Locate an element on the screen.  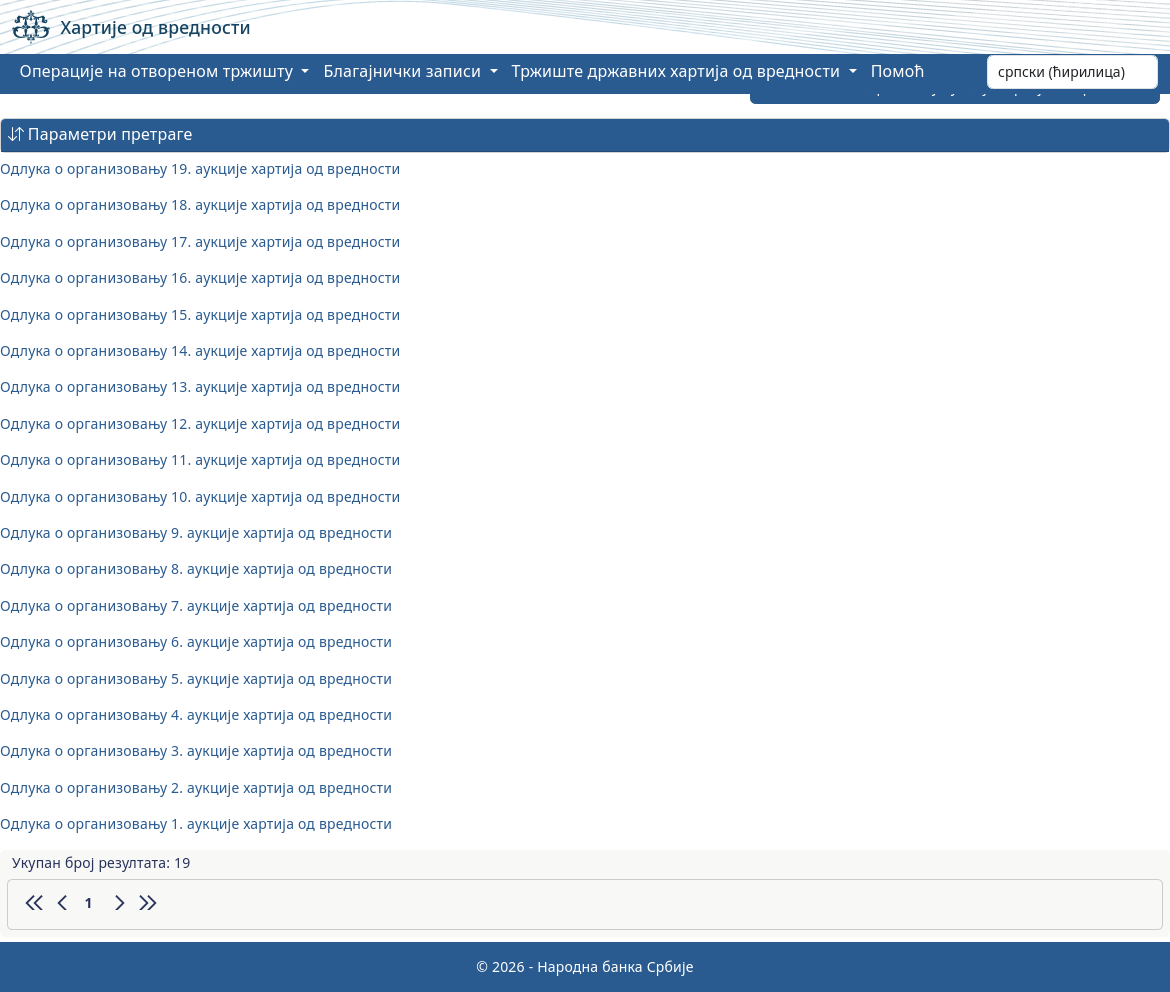
Одлука о организовању 2. аукције хартија од вредности is located at coordinates (196, 787).